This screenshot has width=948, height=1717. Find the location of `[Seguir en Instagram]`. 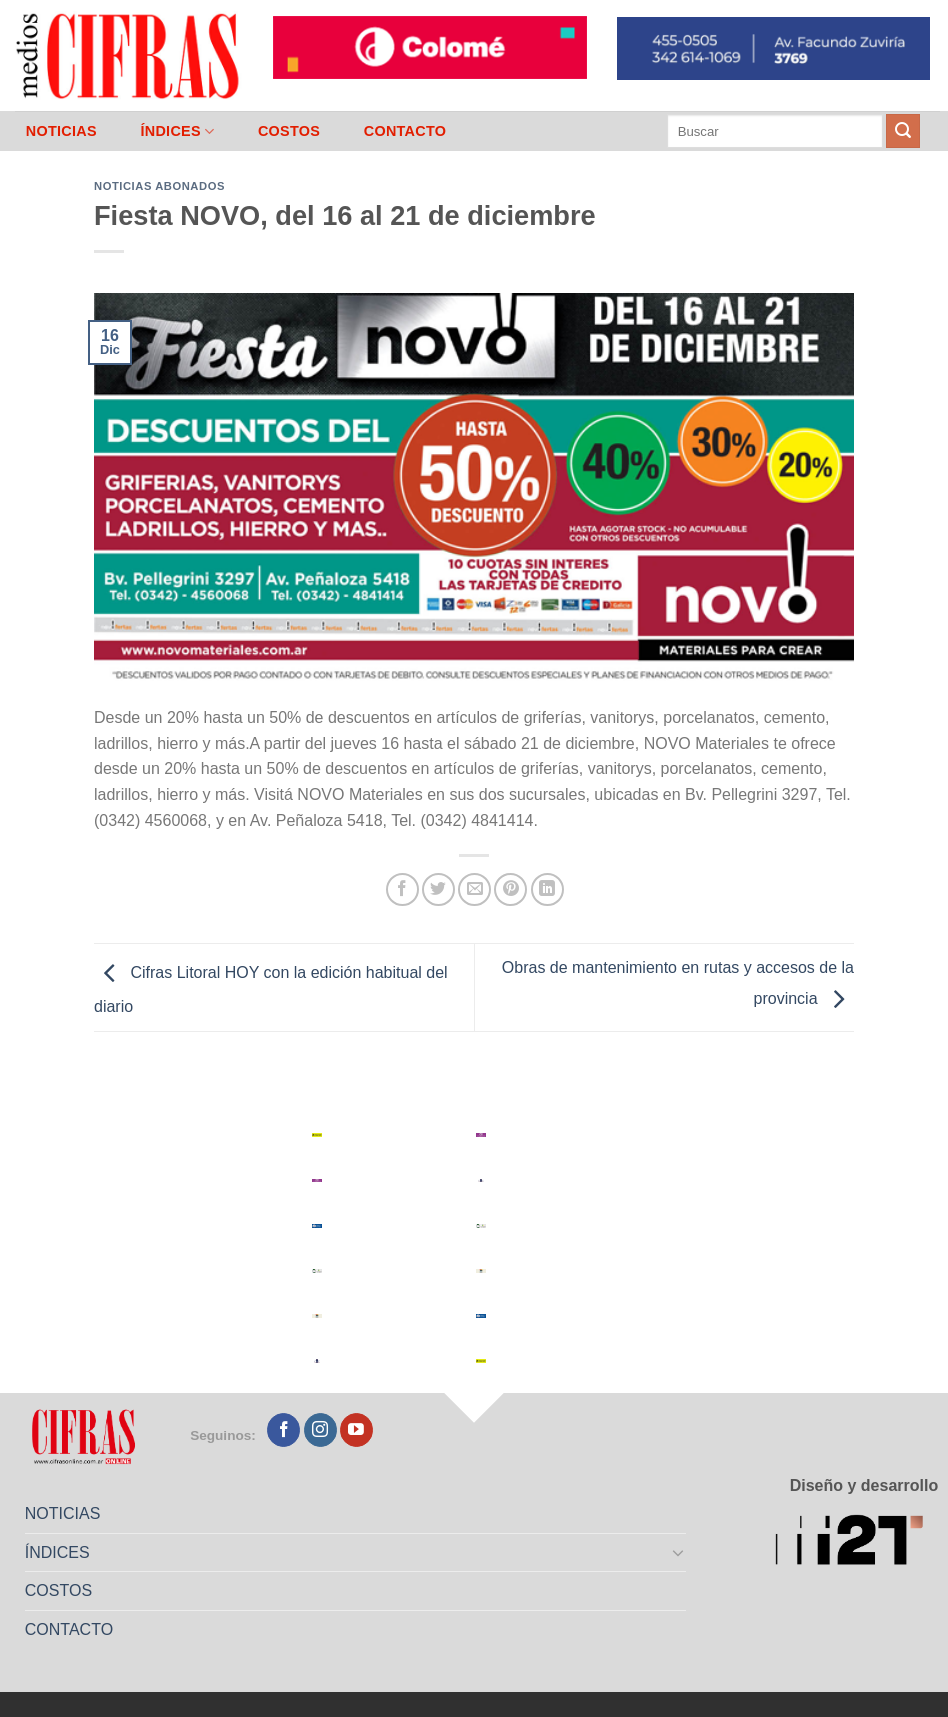

[Seguir en Instagram] is located at coordinates (320, 1430).